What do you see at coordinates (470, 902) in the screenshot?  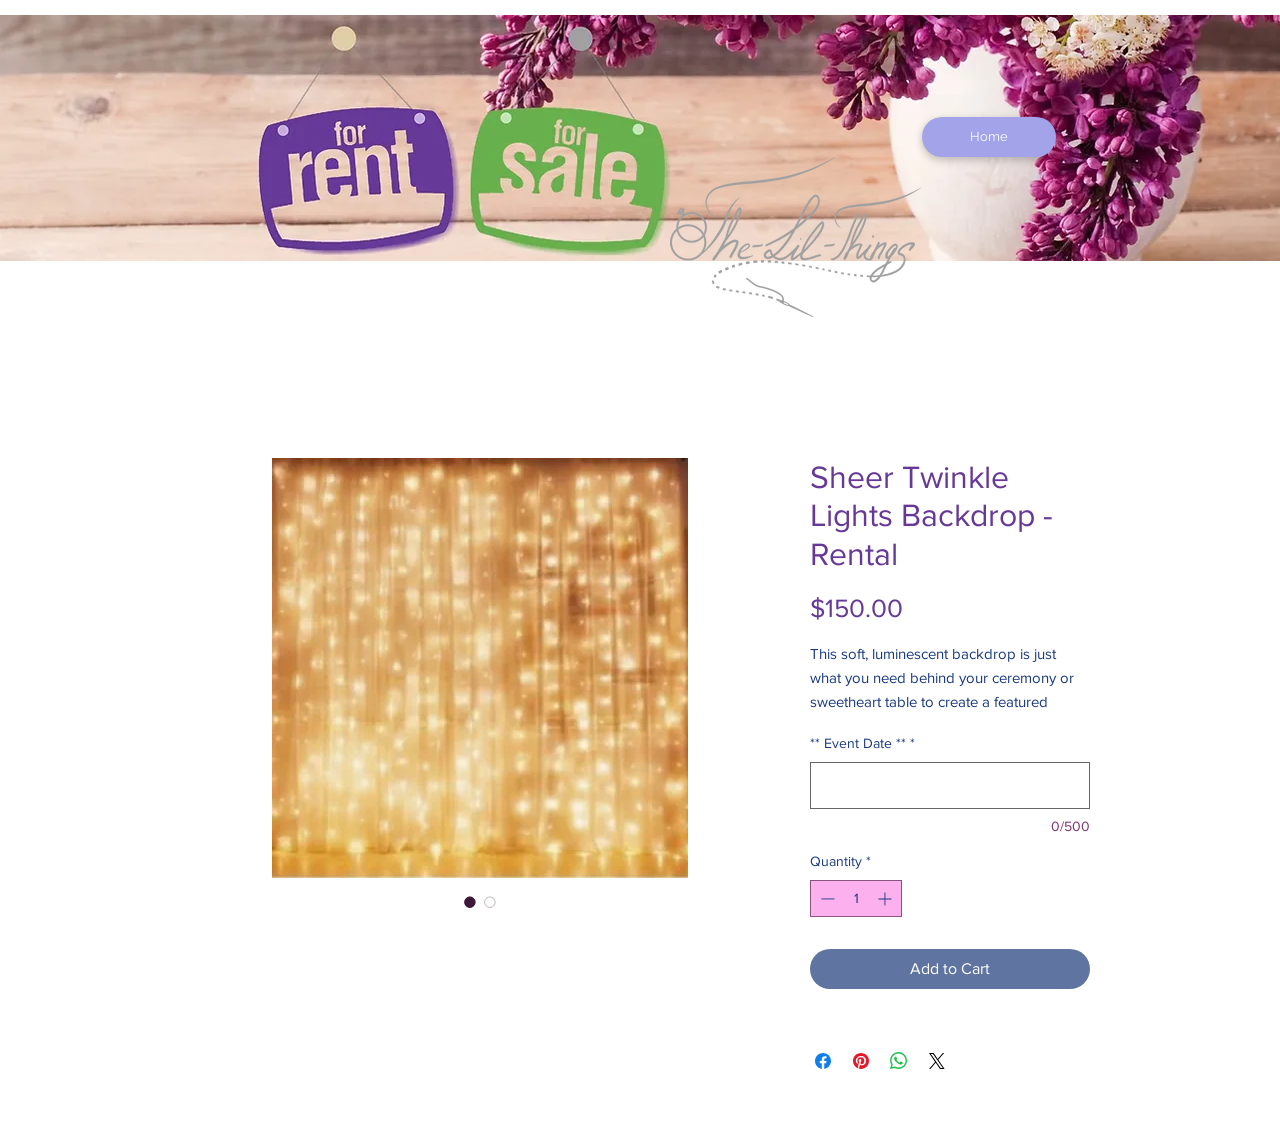 I see `[Image selector: Sheer Twinkle Lights Backdrop - Rental]` at bounding box center [470, 902].